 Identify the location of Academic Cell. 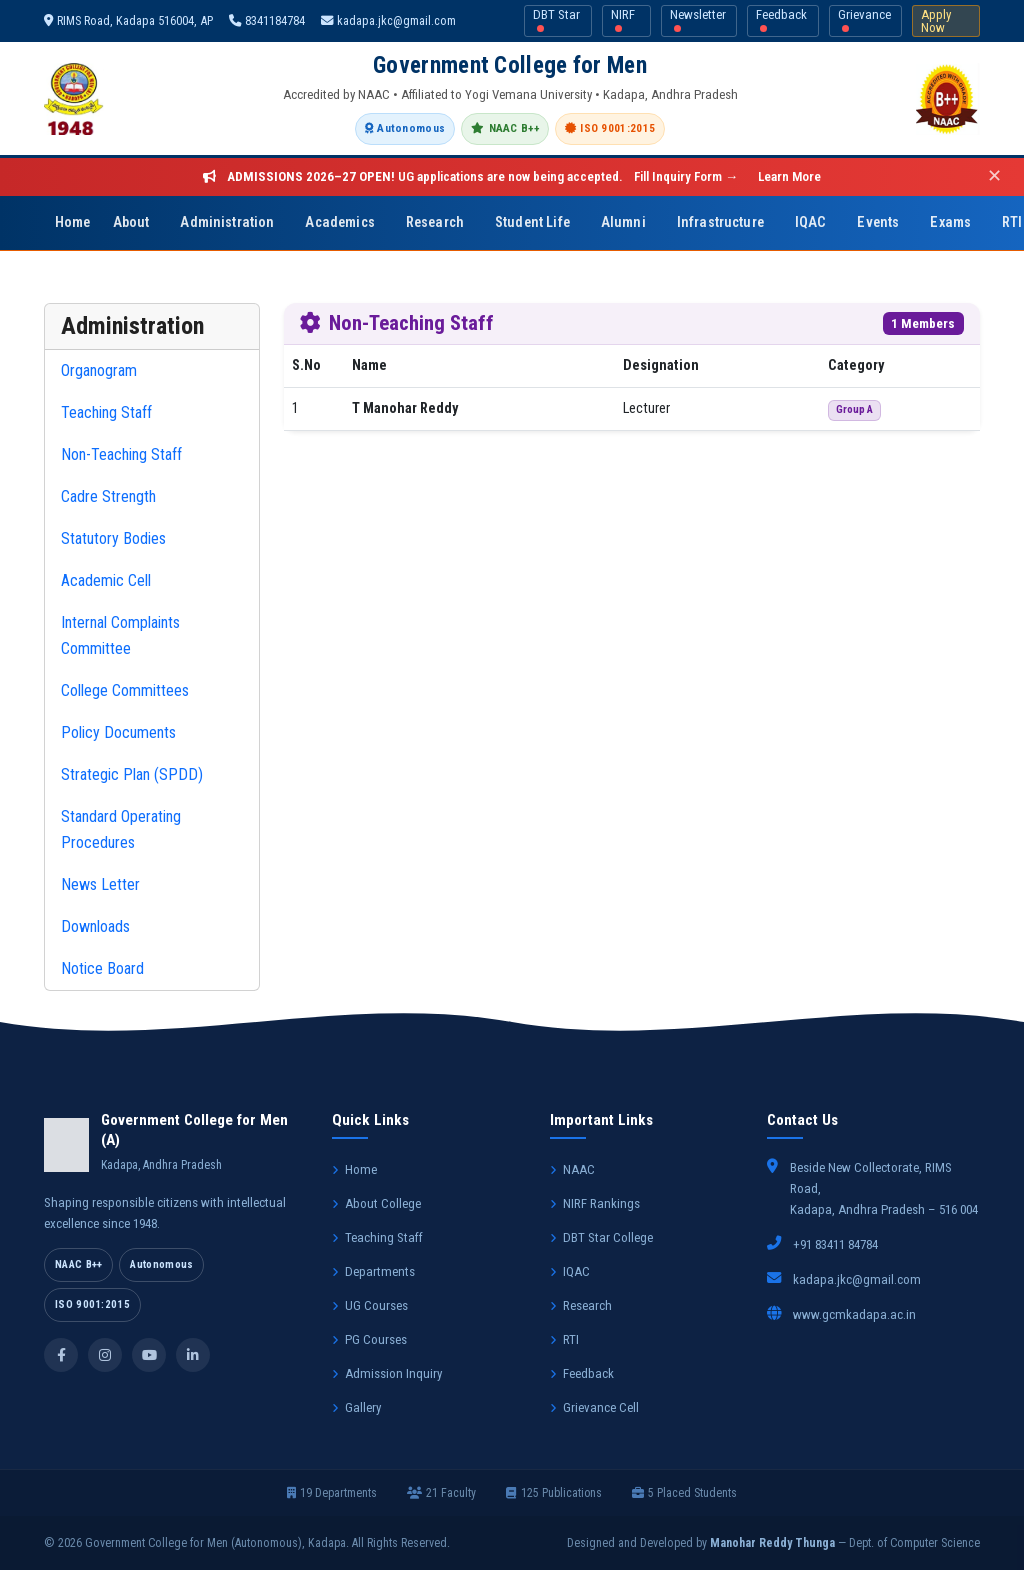
(106, 580).